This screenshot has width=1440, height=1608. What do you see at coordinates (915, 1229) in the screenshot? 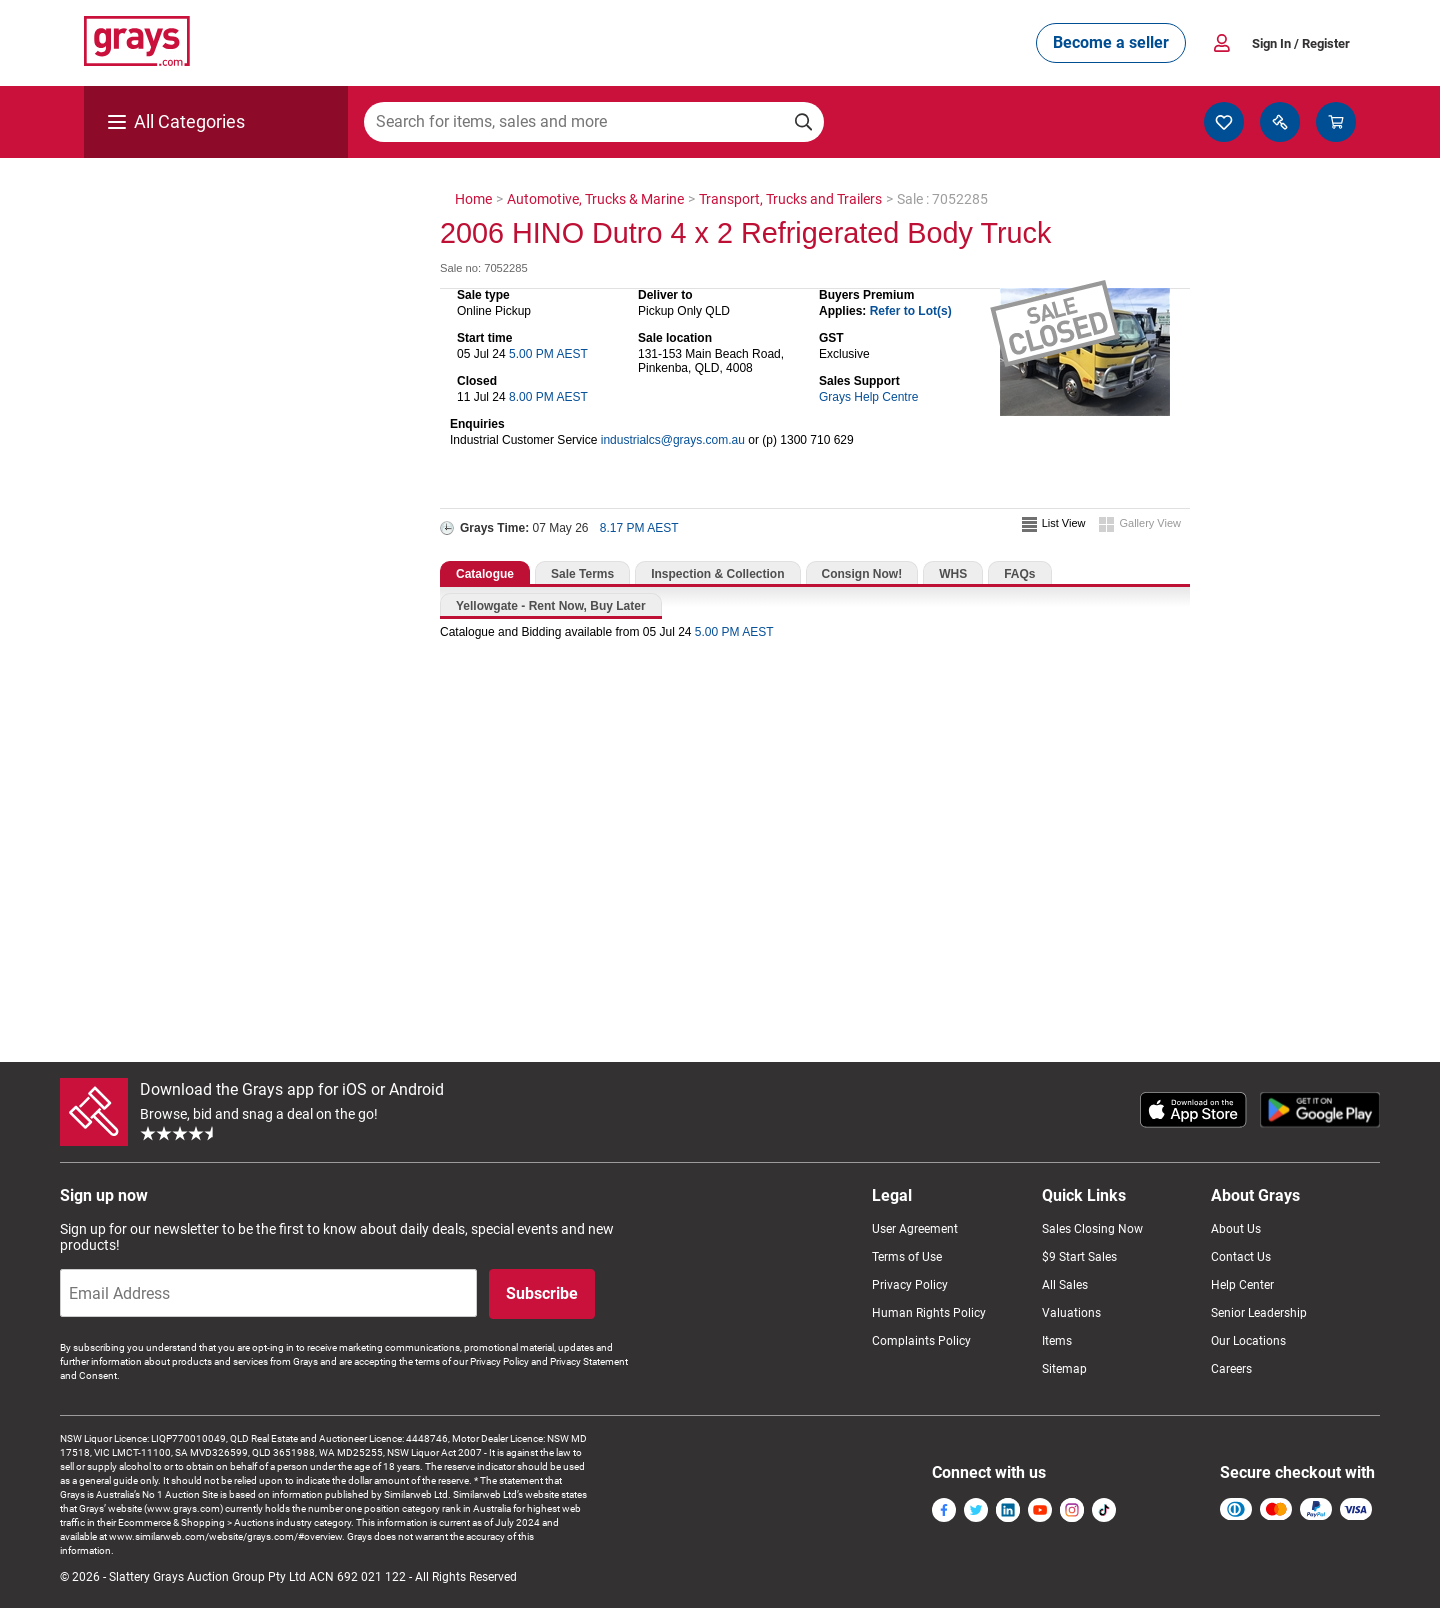
I see `User Agreement` at bounding box center [915, 1229].